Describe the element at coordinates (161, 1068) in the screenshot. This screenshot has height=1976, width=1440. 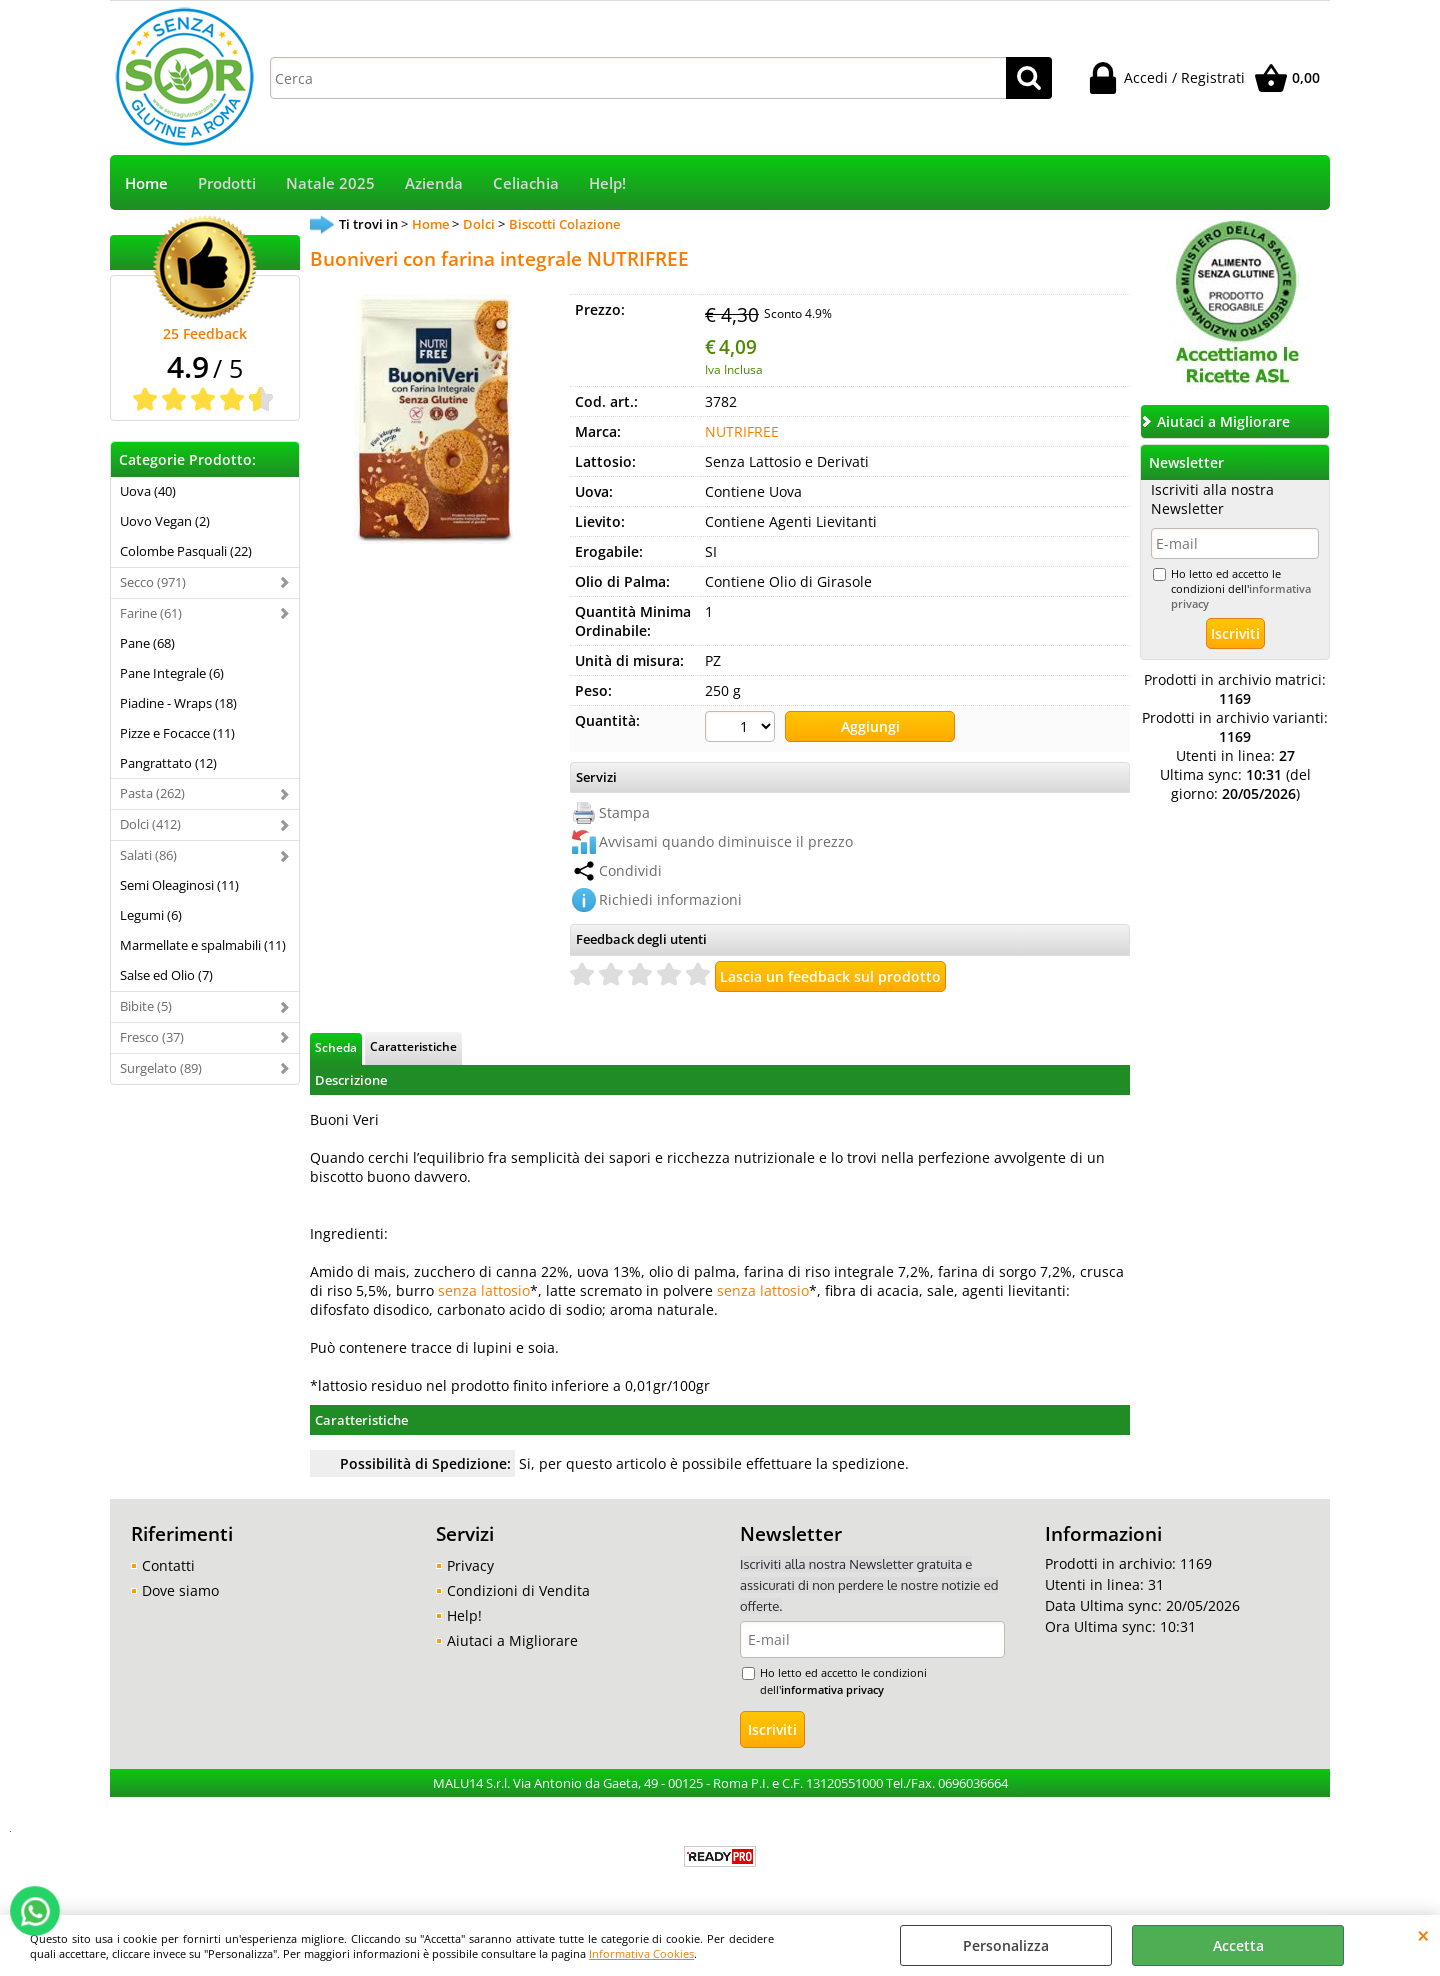
I see `Surgelato (89)` at that location.